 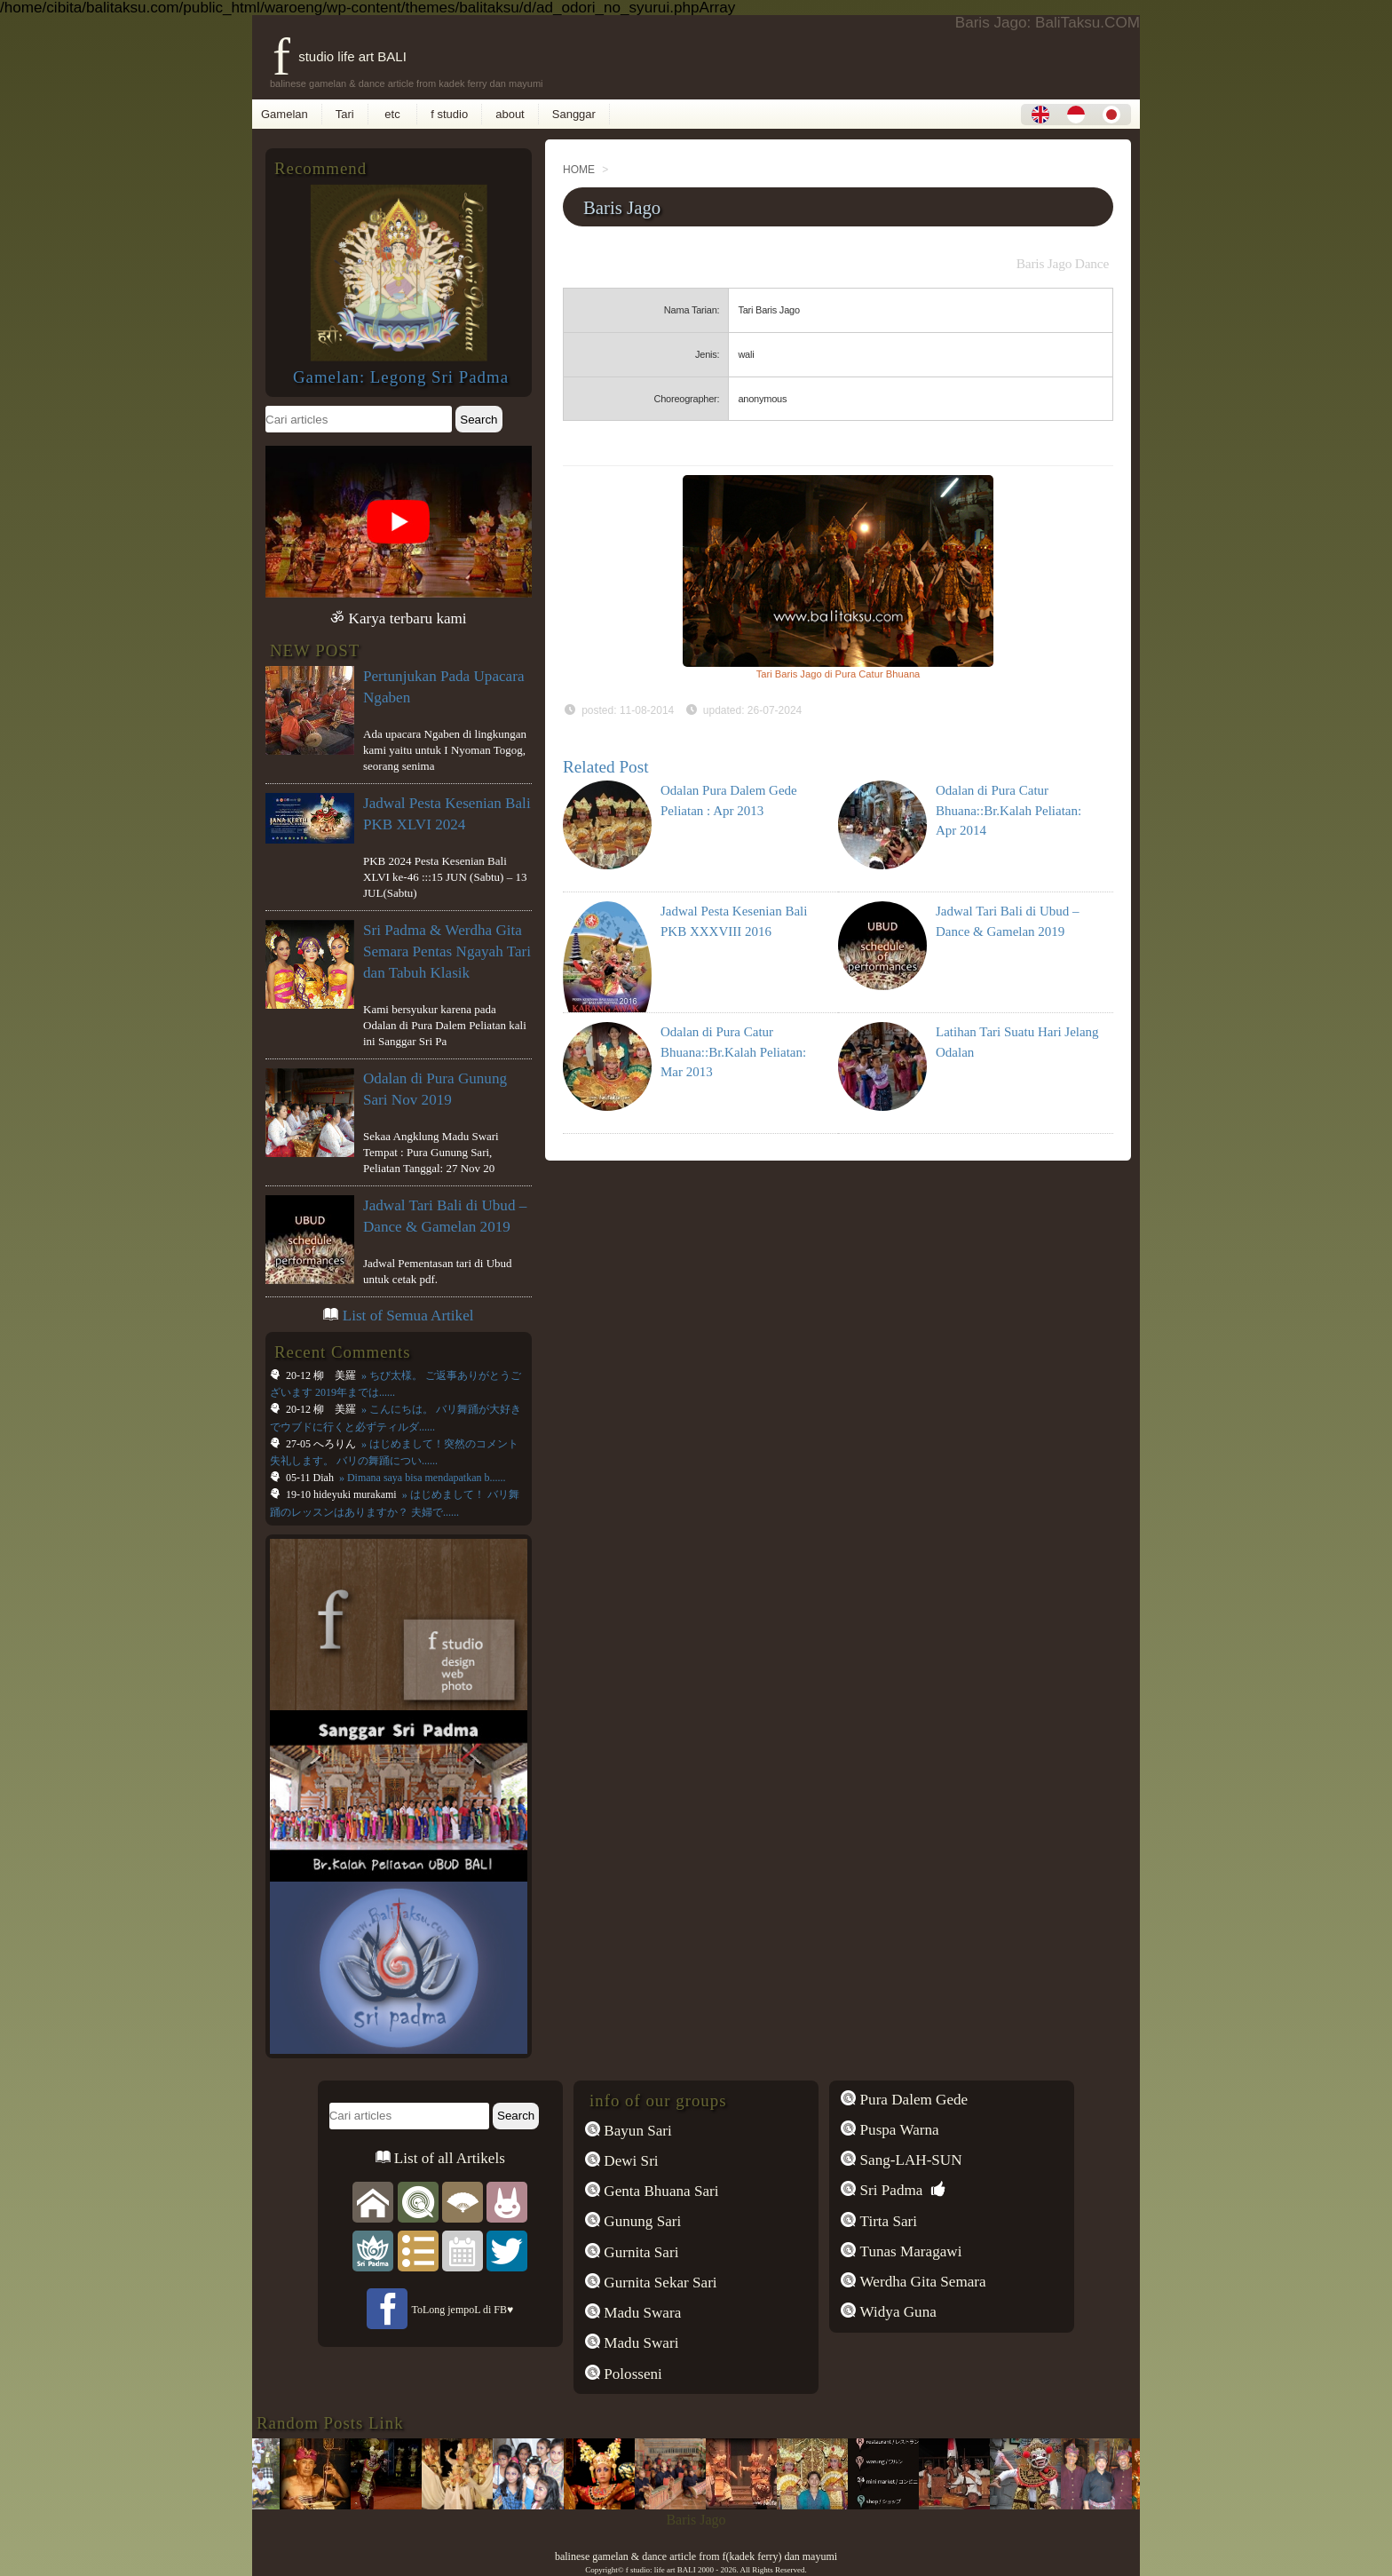 I want to click on Madu Swara, so click(x=640, y=2312).